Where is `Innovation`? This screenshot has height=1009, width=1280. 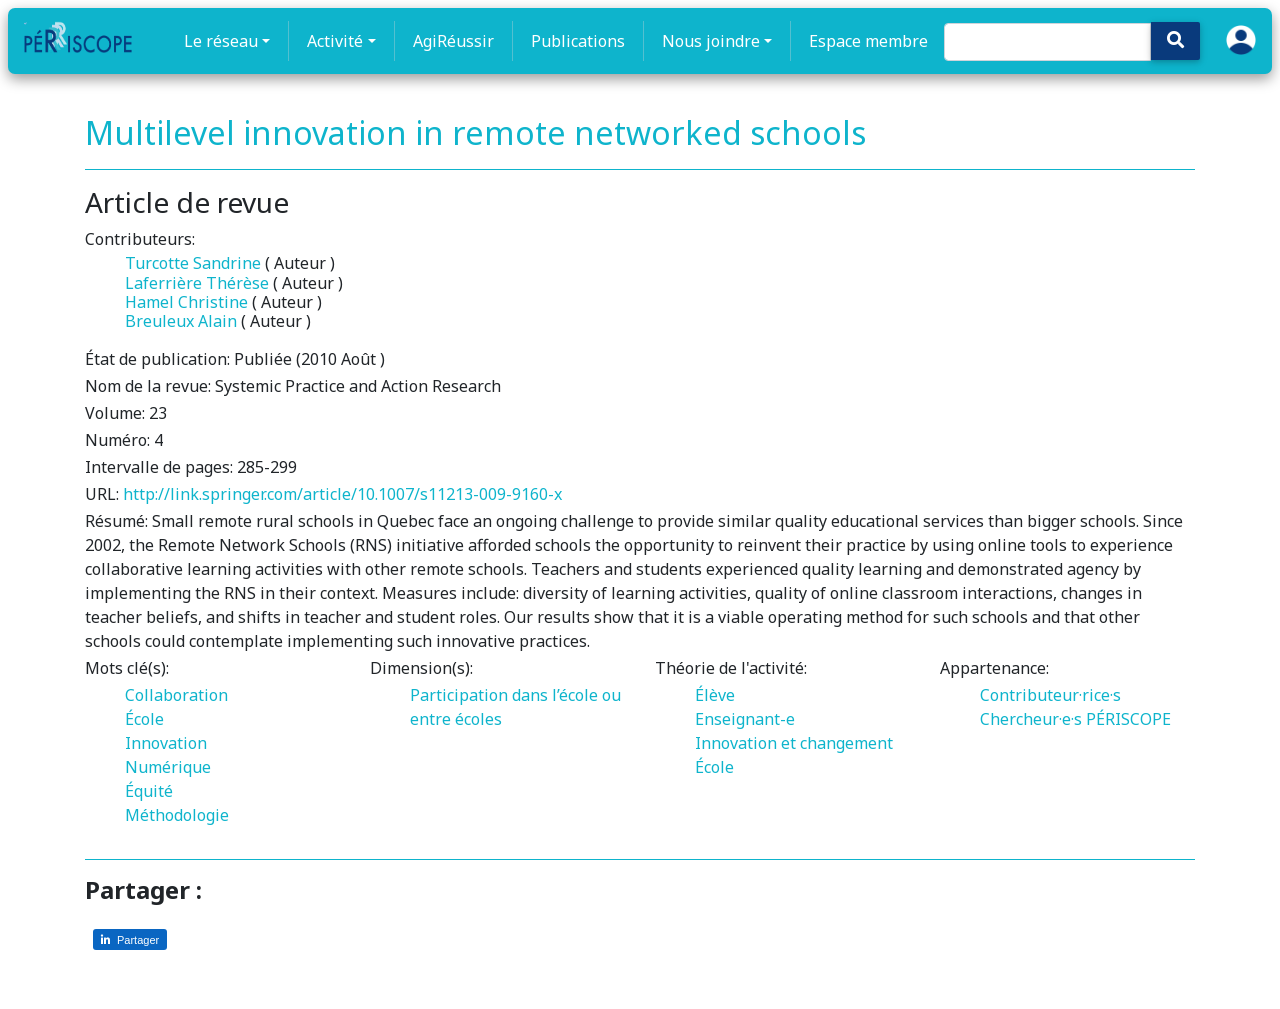
Innovation is located at coordinates (166, 743).